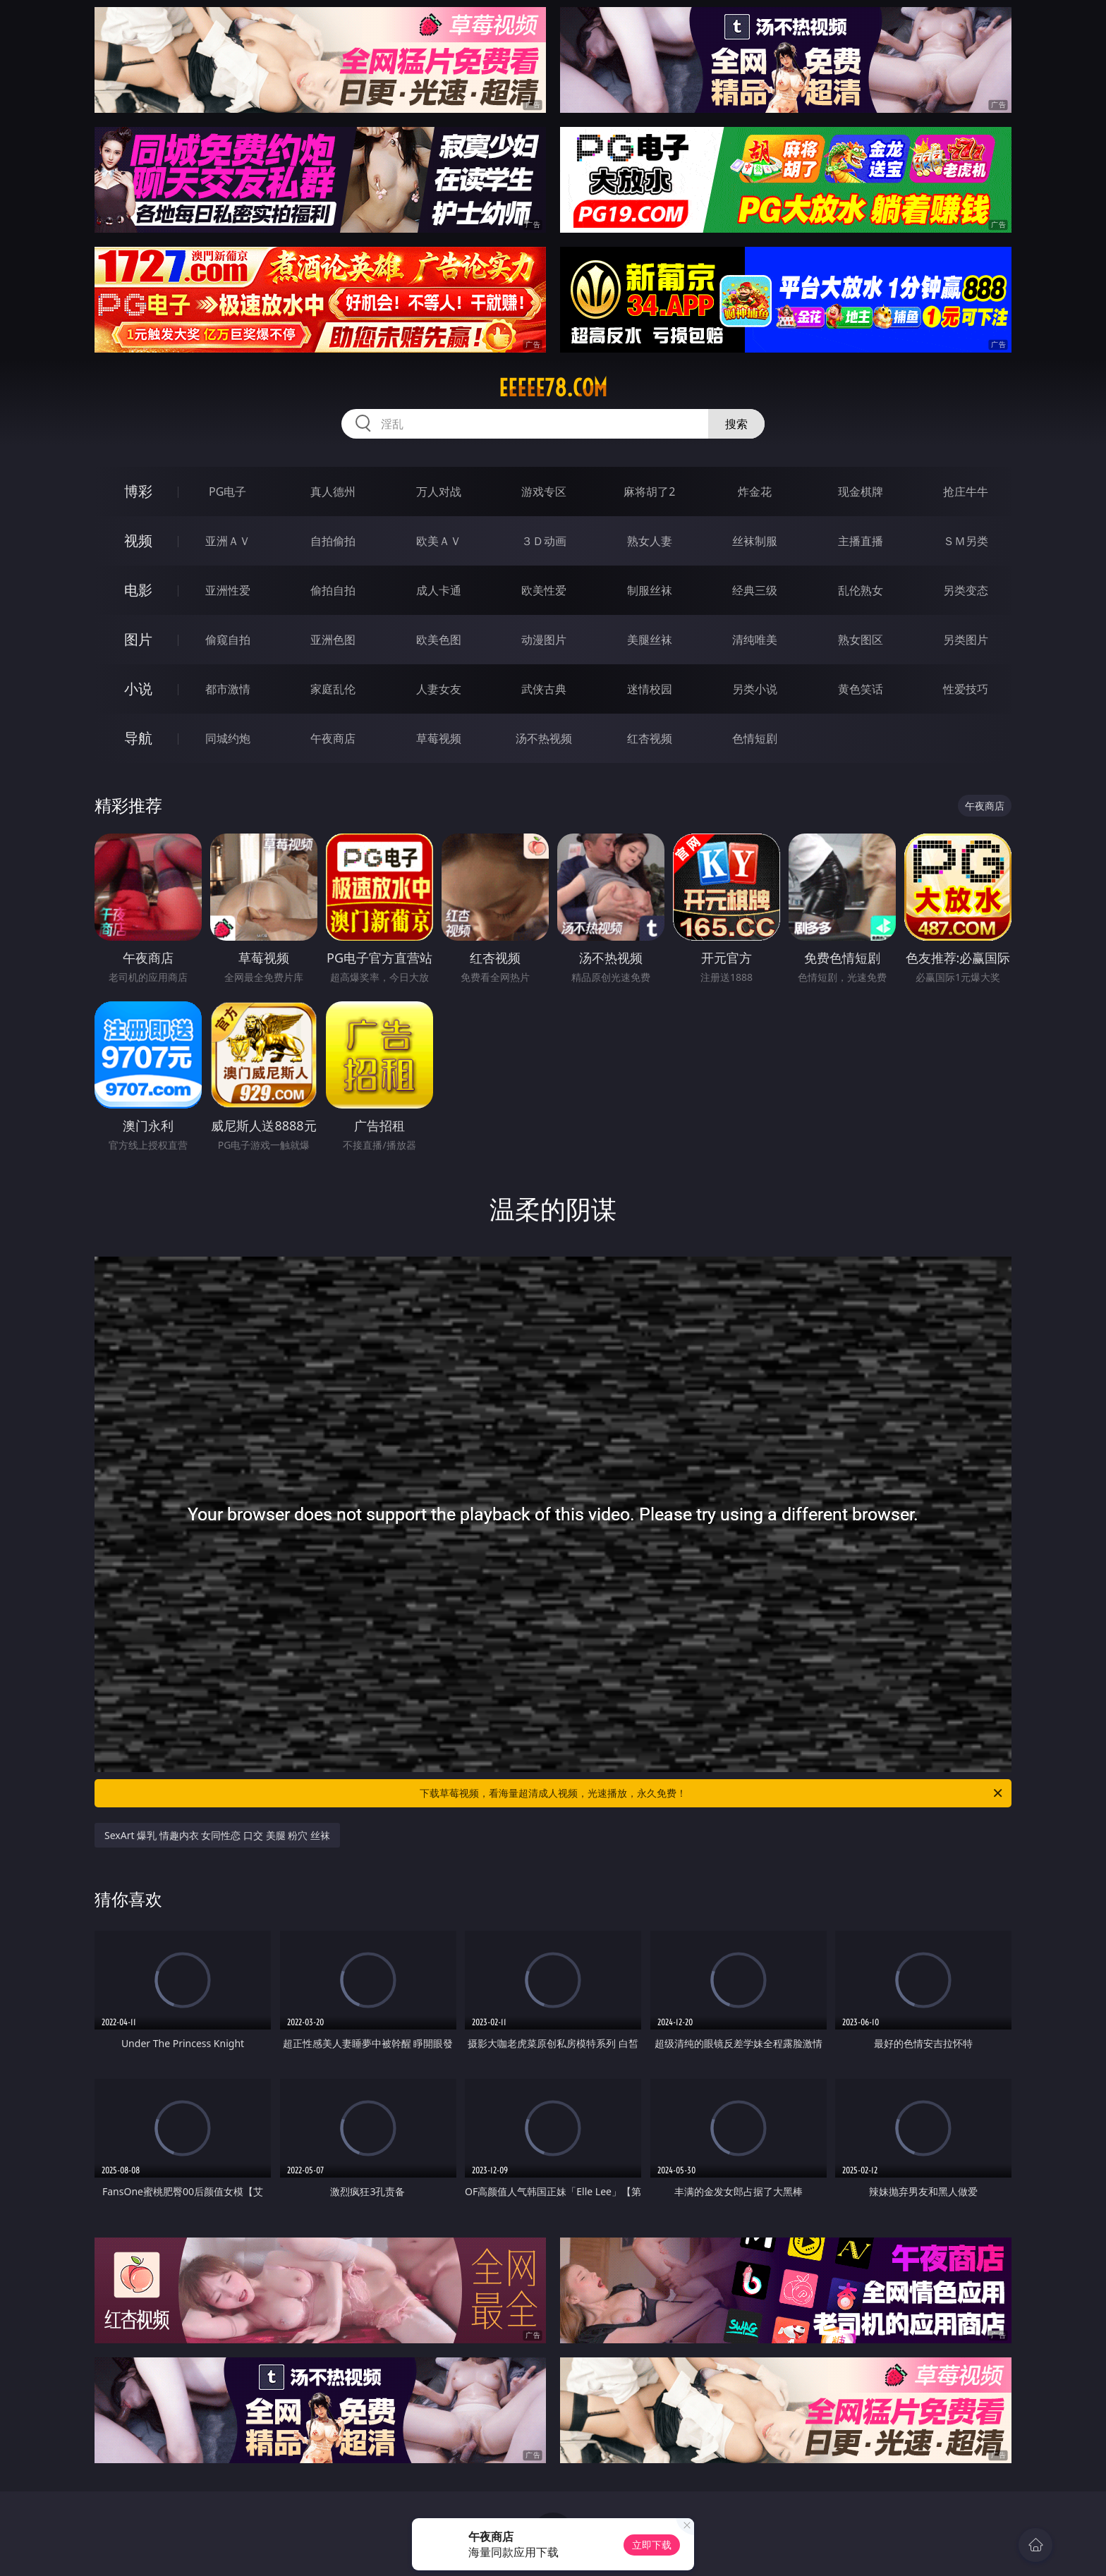 This screenshot has height=2576, width=1106. I want to click on 欧美性爱, so click(543, 590).